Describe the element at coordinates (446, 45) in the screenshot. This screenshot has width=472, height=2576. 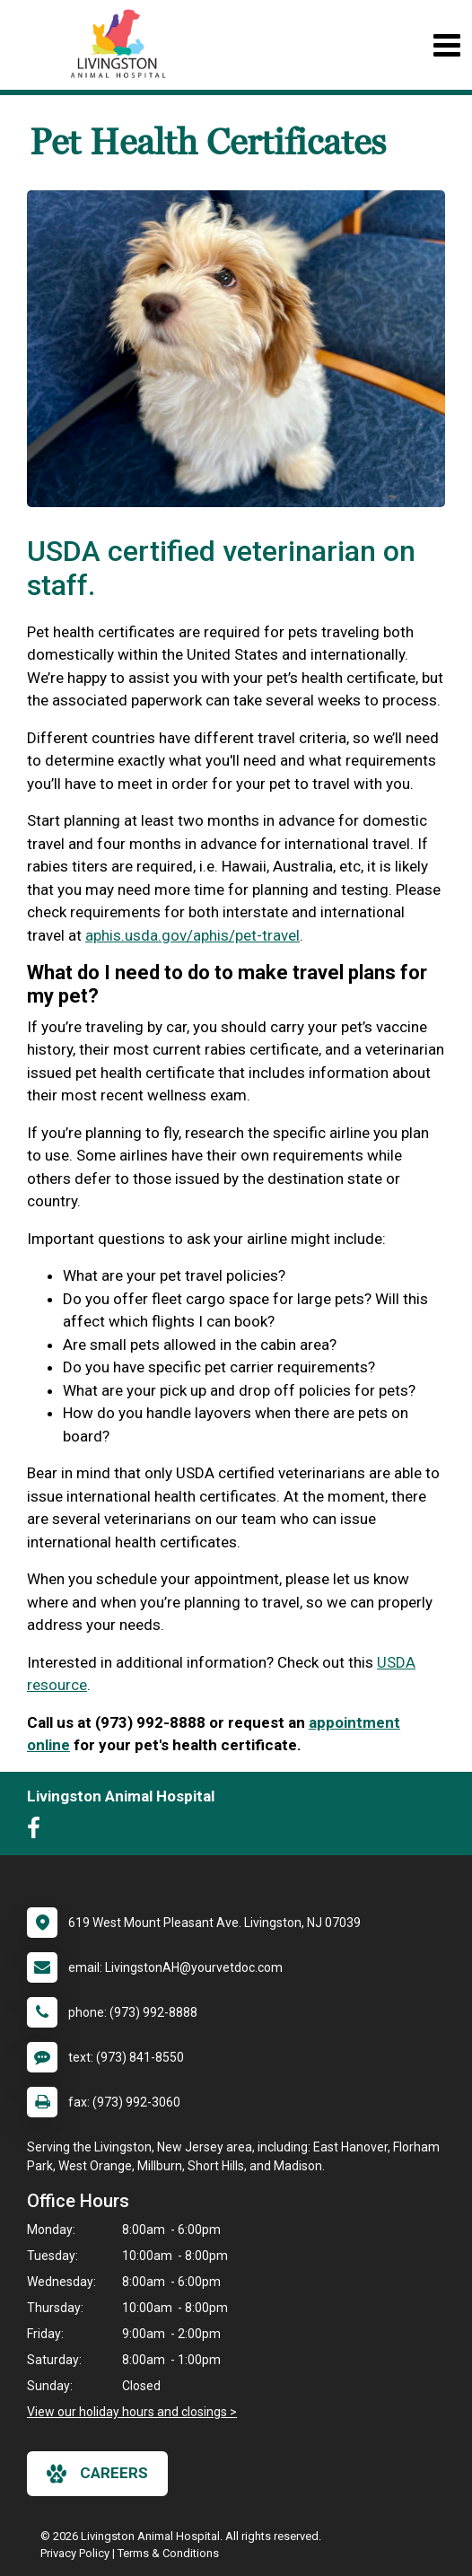
I see `[Toggle navigation]` at that location.